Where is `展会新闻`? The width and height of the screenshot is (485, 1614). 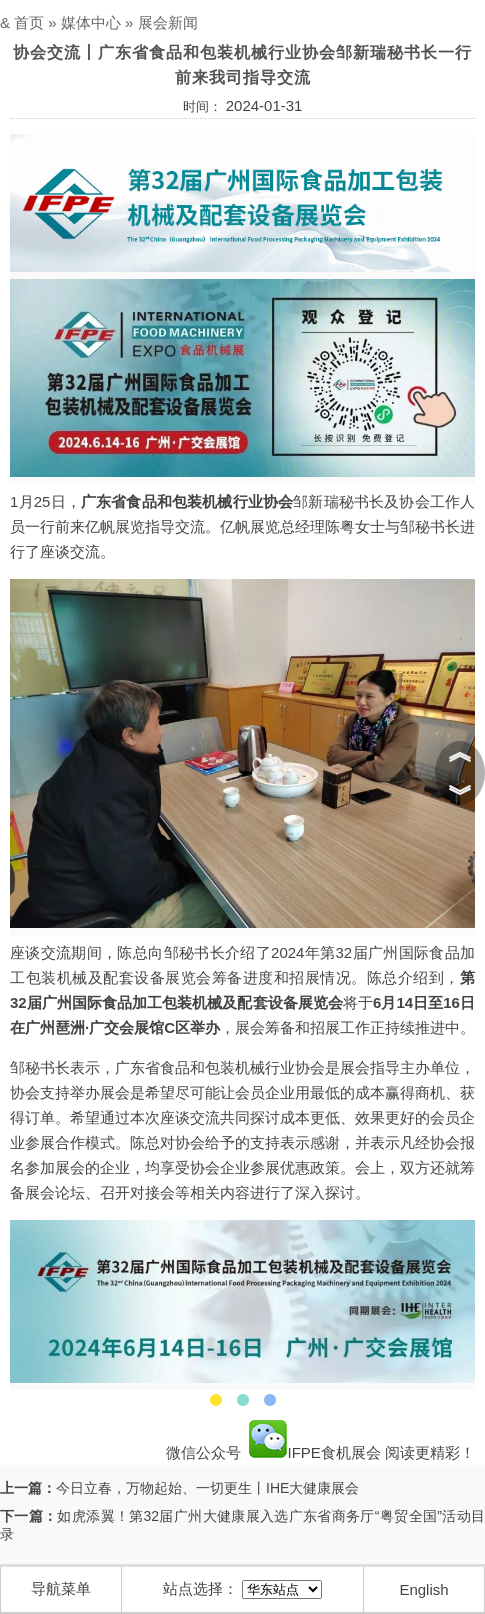
展会新闻 is located at coordinates (168, 22).